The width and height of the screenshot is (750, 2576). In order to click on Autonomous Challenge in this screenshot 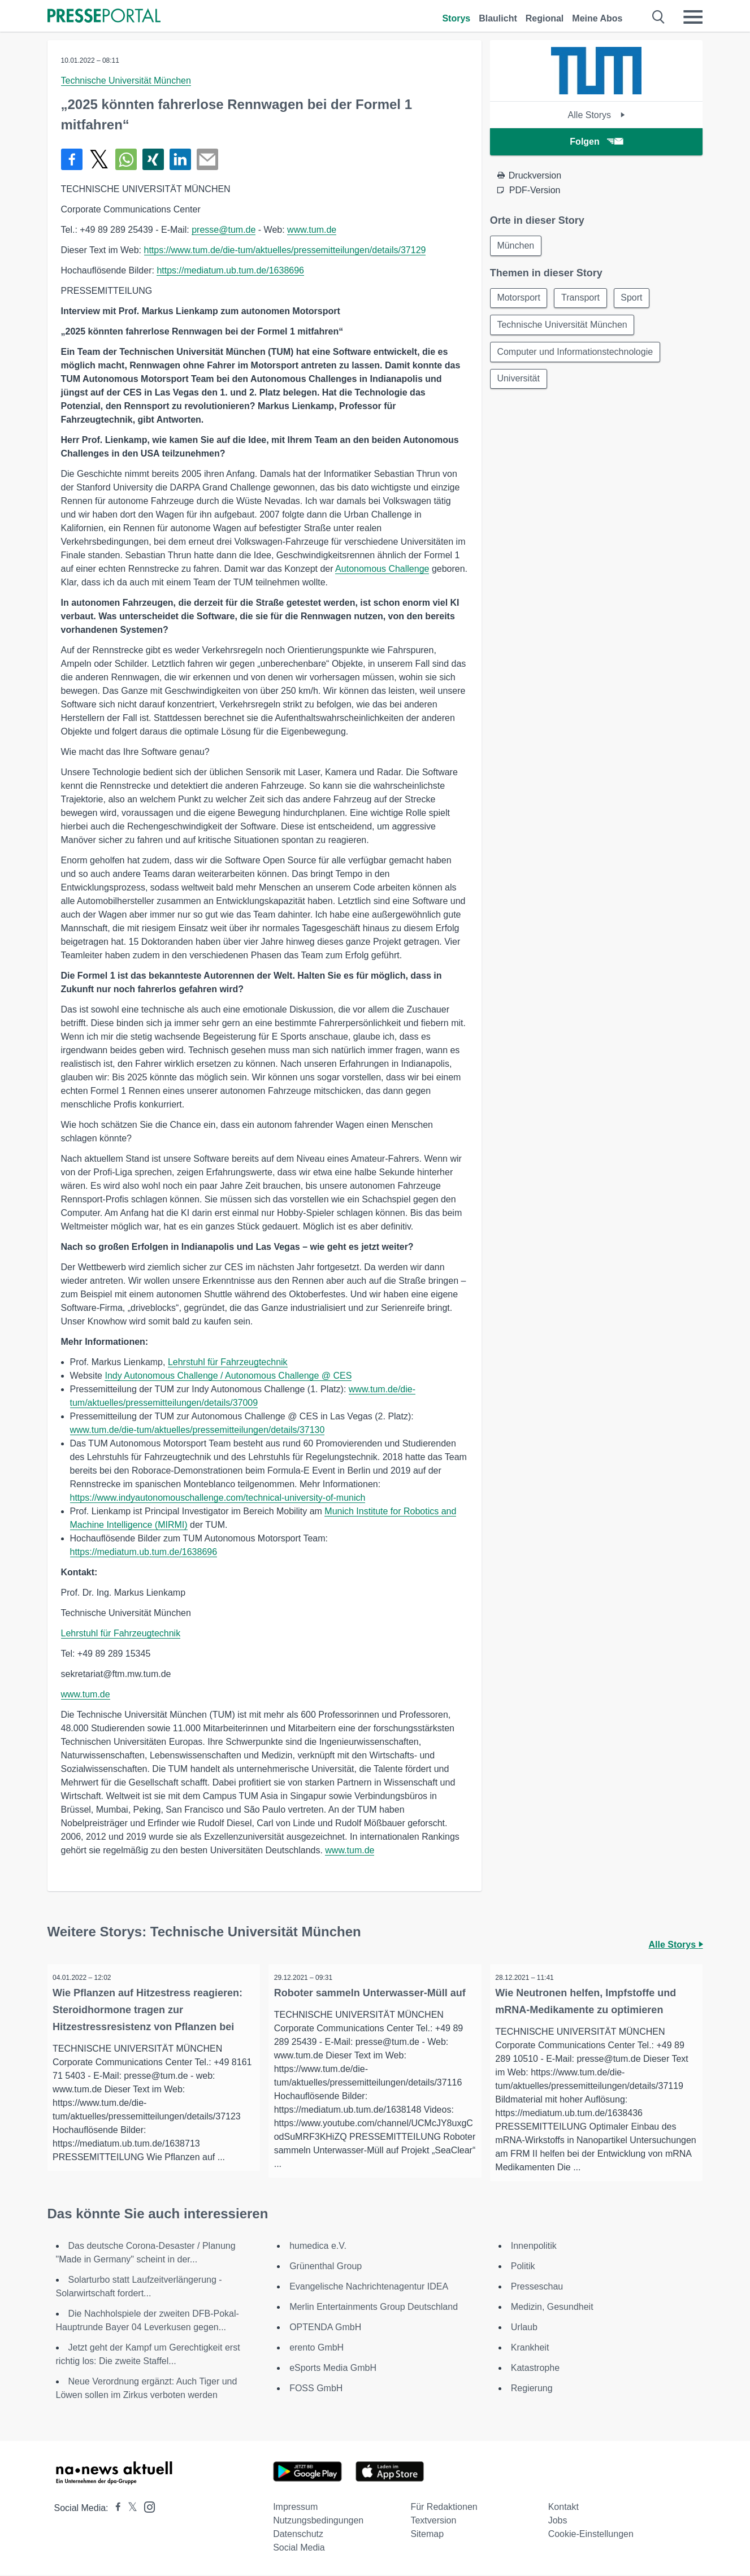, I will do `click(382, 569)`.